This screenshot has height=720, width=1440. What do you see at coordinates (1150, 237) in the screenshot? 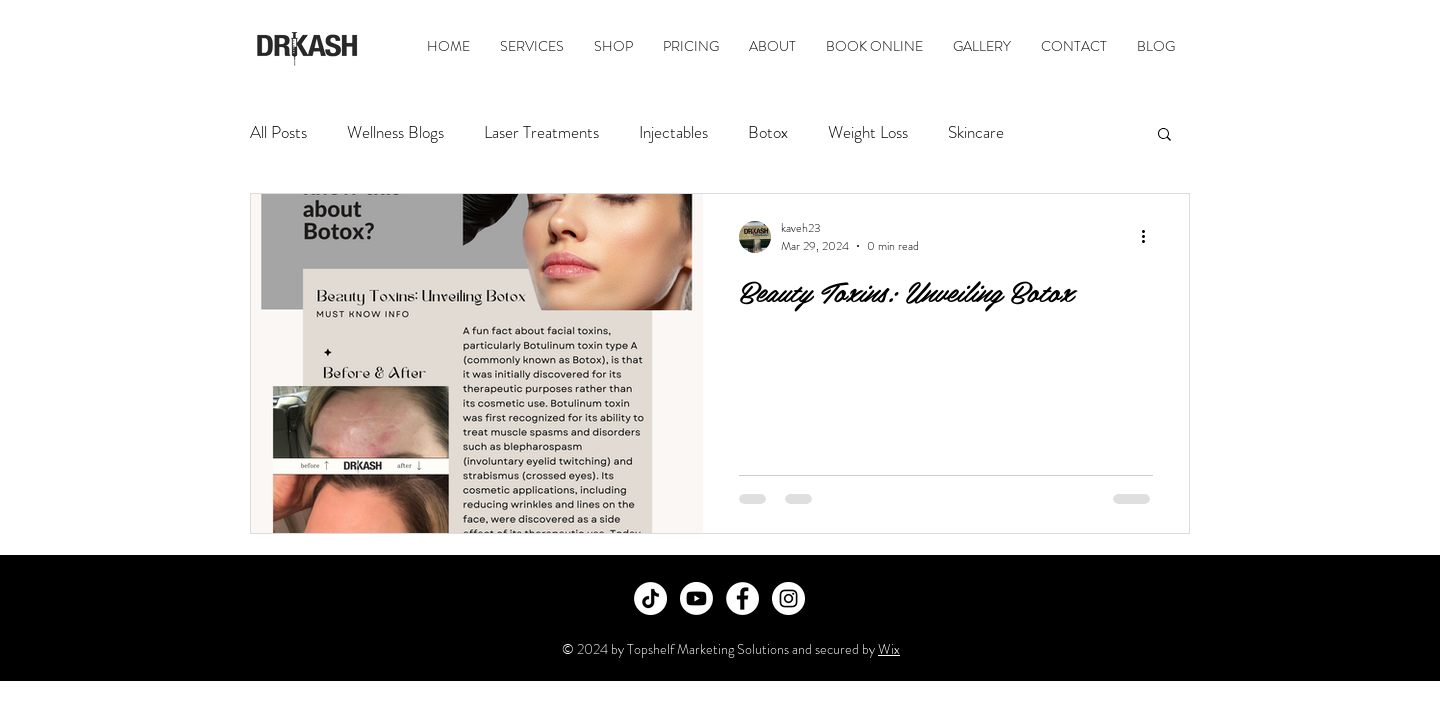
I see `[More actions]` at bounding box center [1150, 237].